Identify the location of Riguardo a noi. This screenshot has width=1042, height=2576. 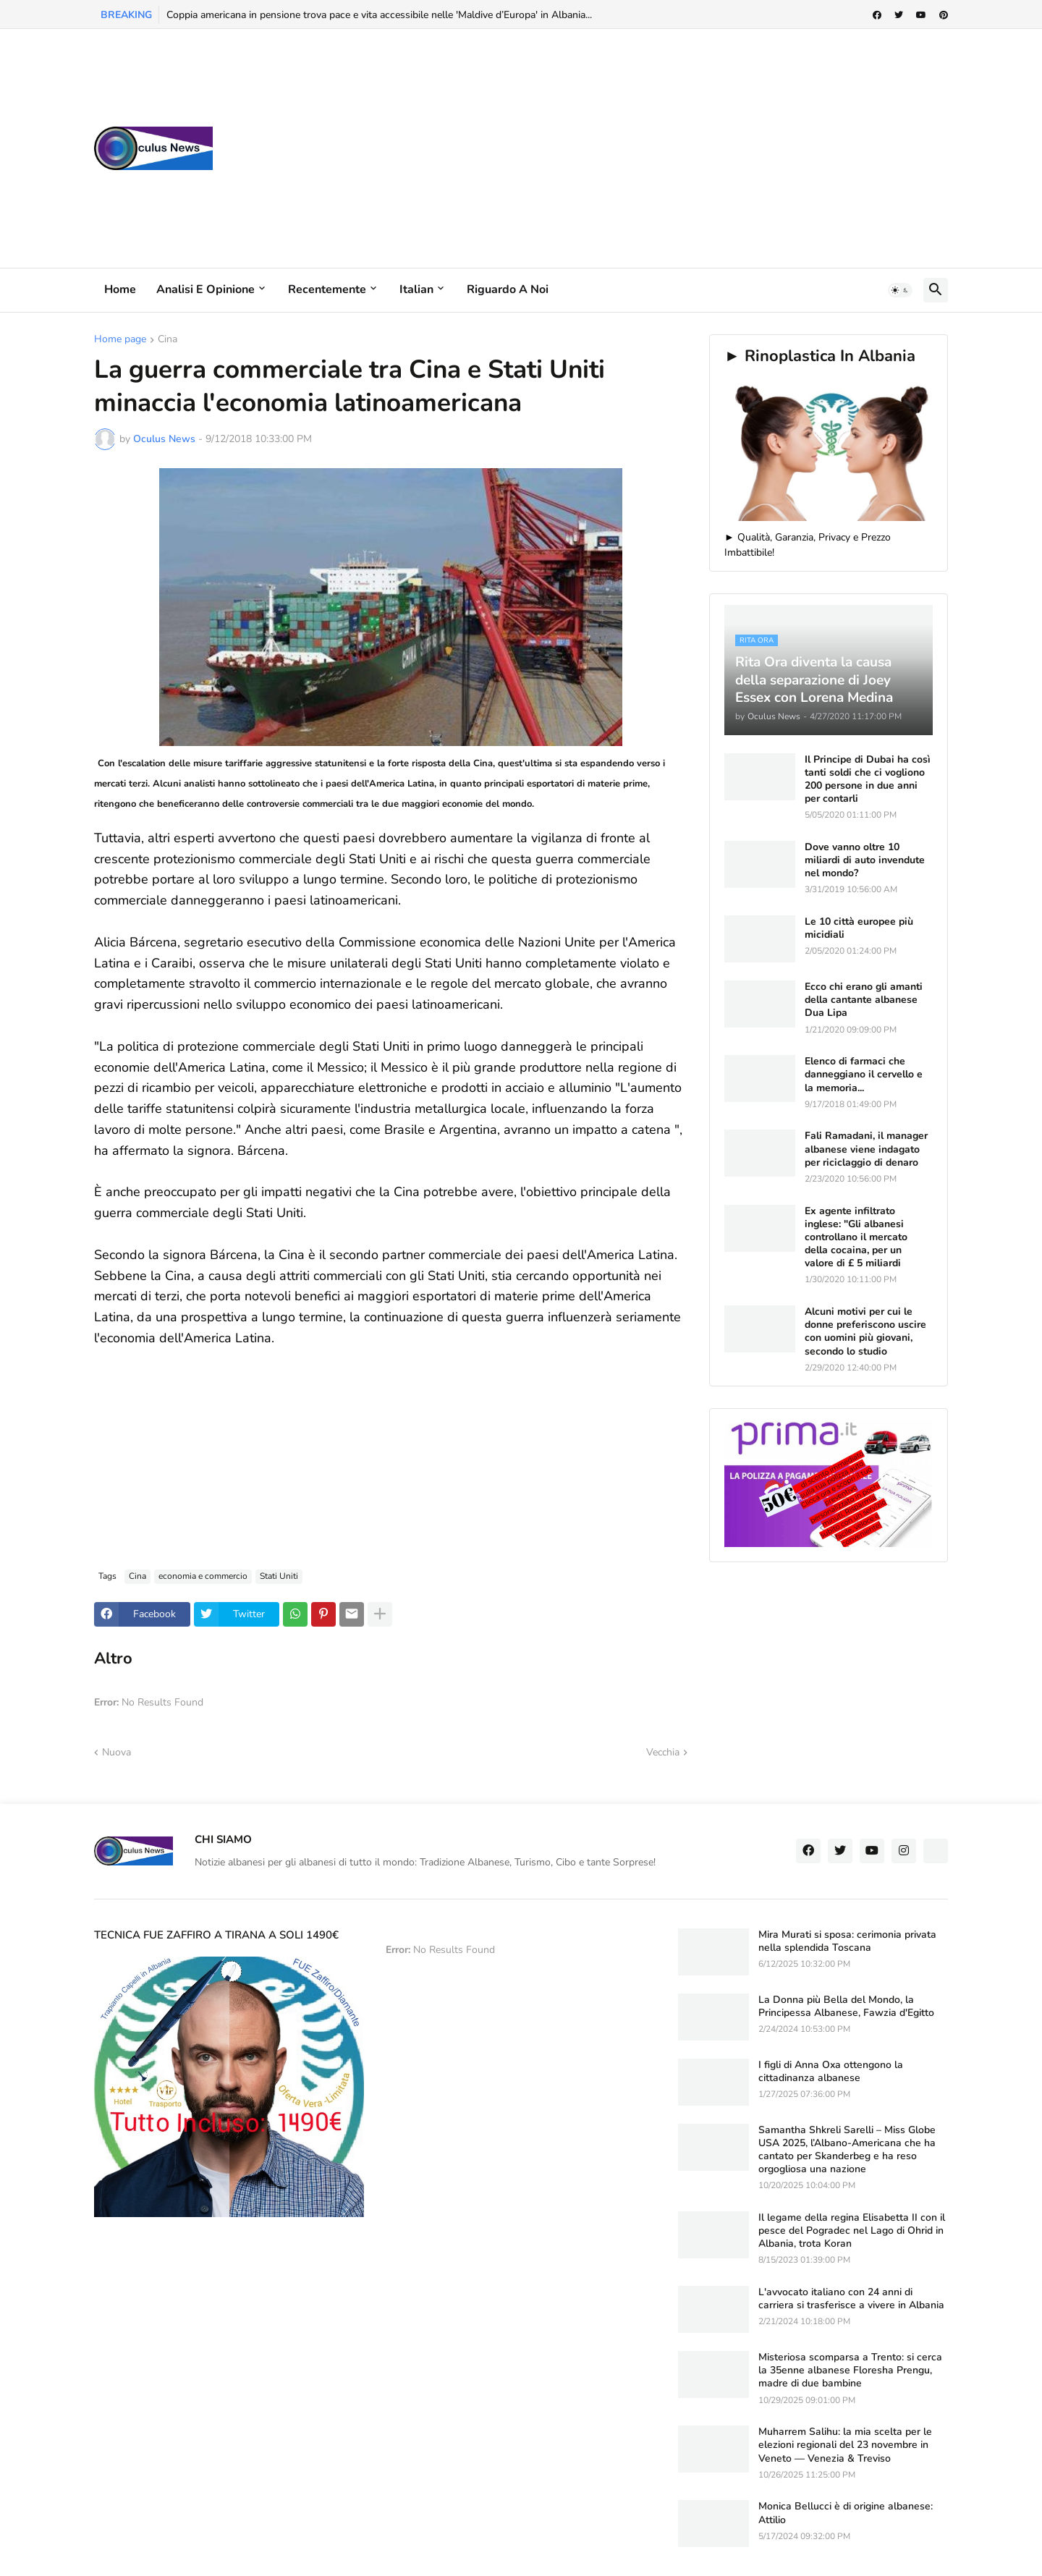
(507, 289).